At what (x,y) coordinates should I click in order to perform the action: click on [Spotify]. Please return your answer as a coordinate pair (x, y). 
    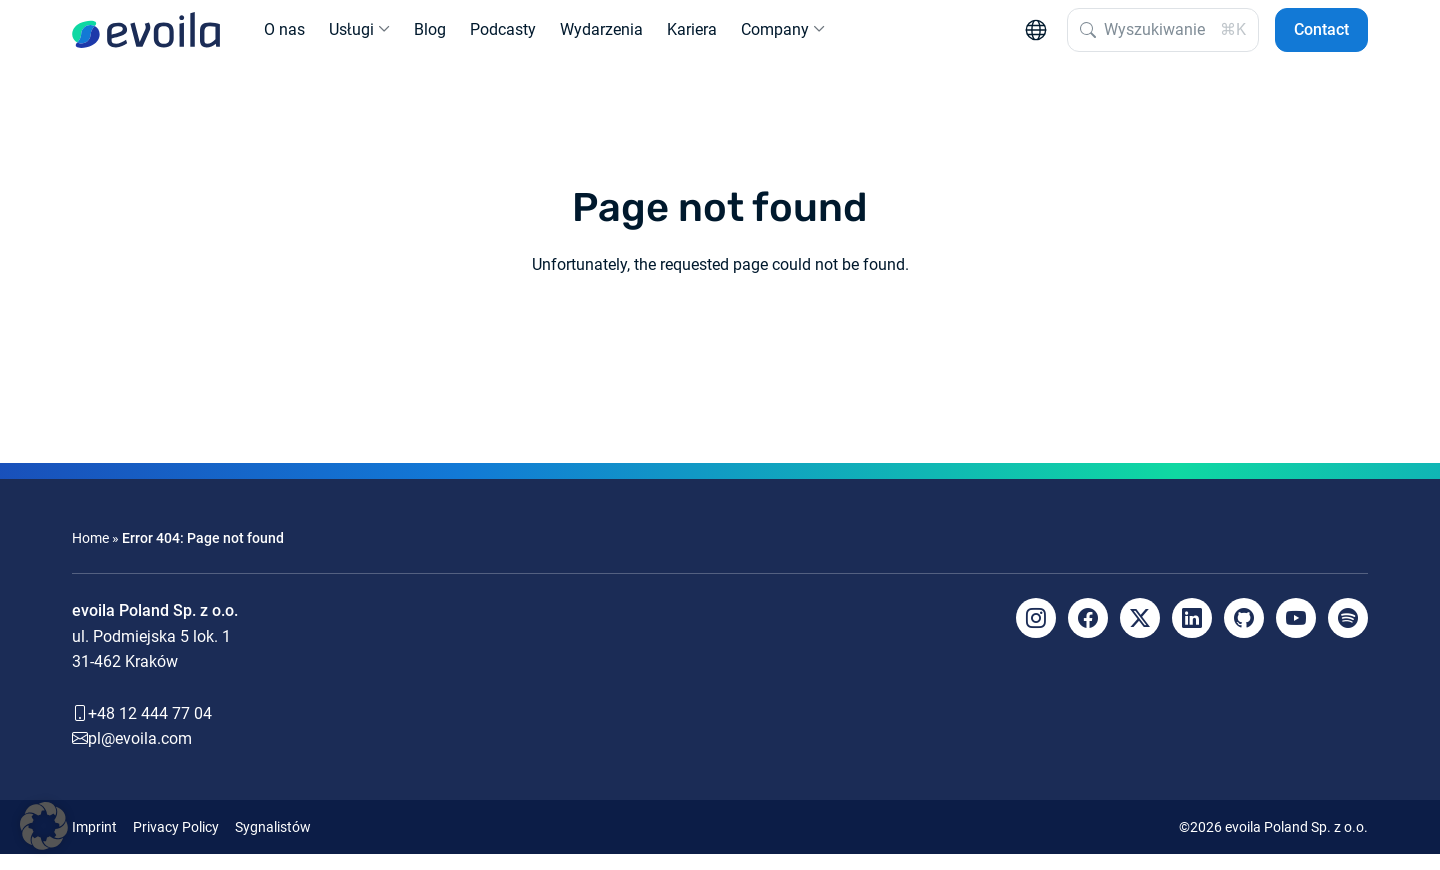
    Looking at the image, I should click on (1348, 634).